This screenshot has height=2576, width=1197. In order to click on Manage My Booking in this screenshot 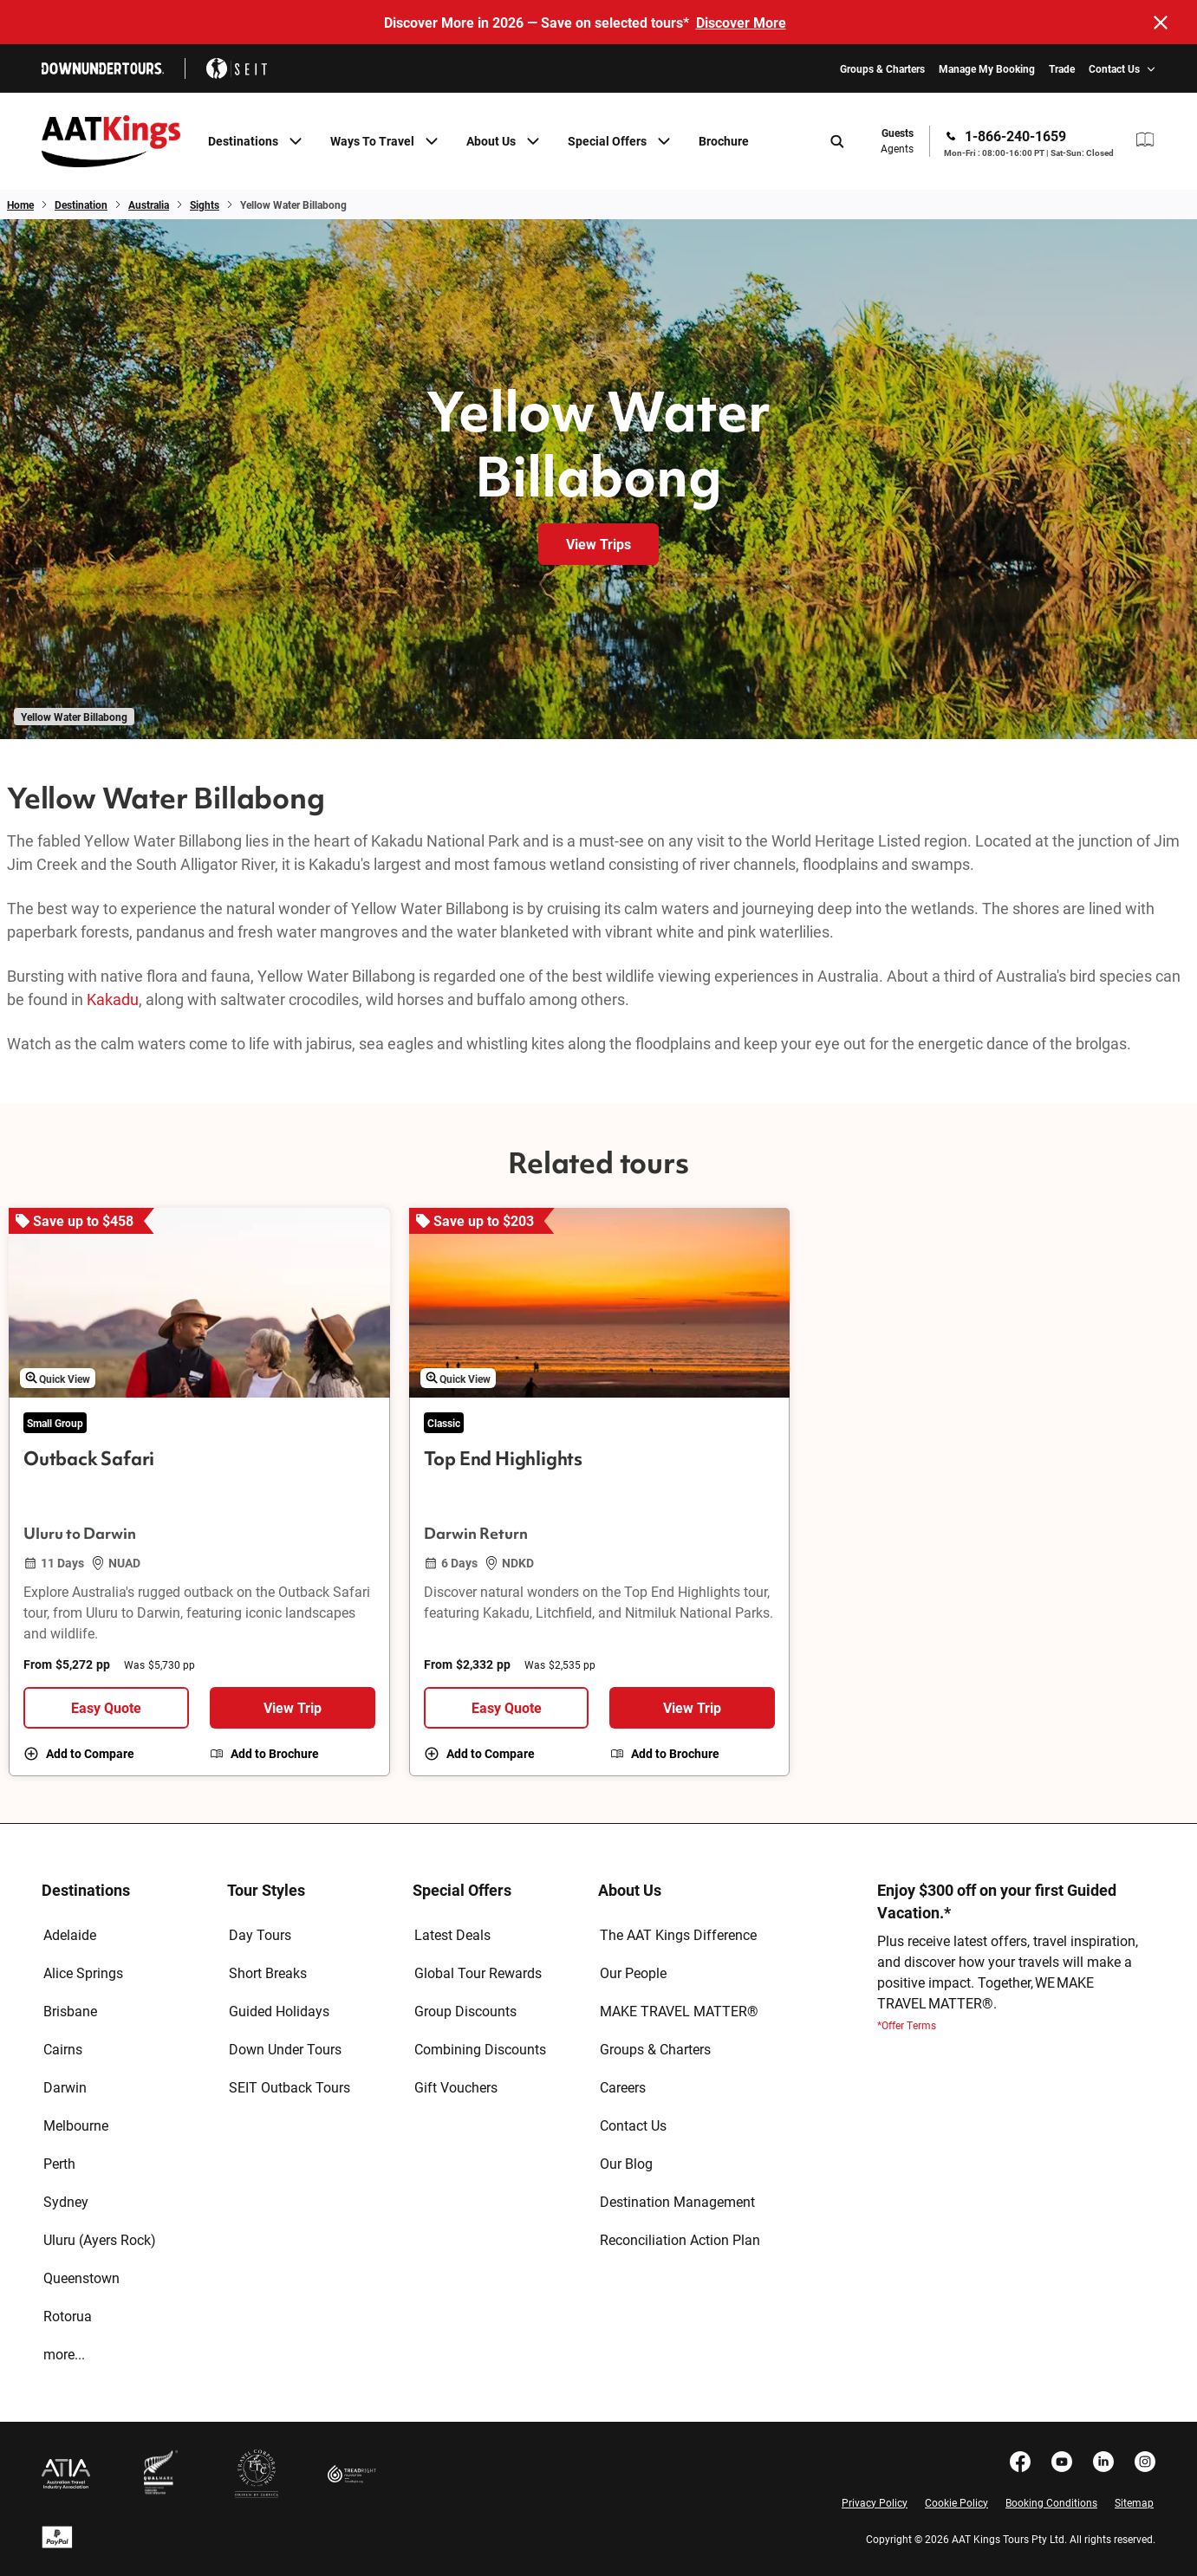, I will do `click(987, 68)`.